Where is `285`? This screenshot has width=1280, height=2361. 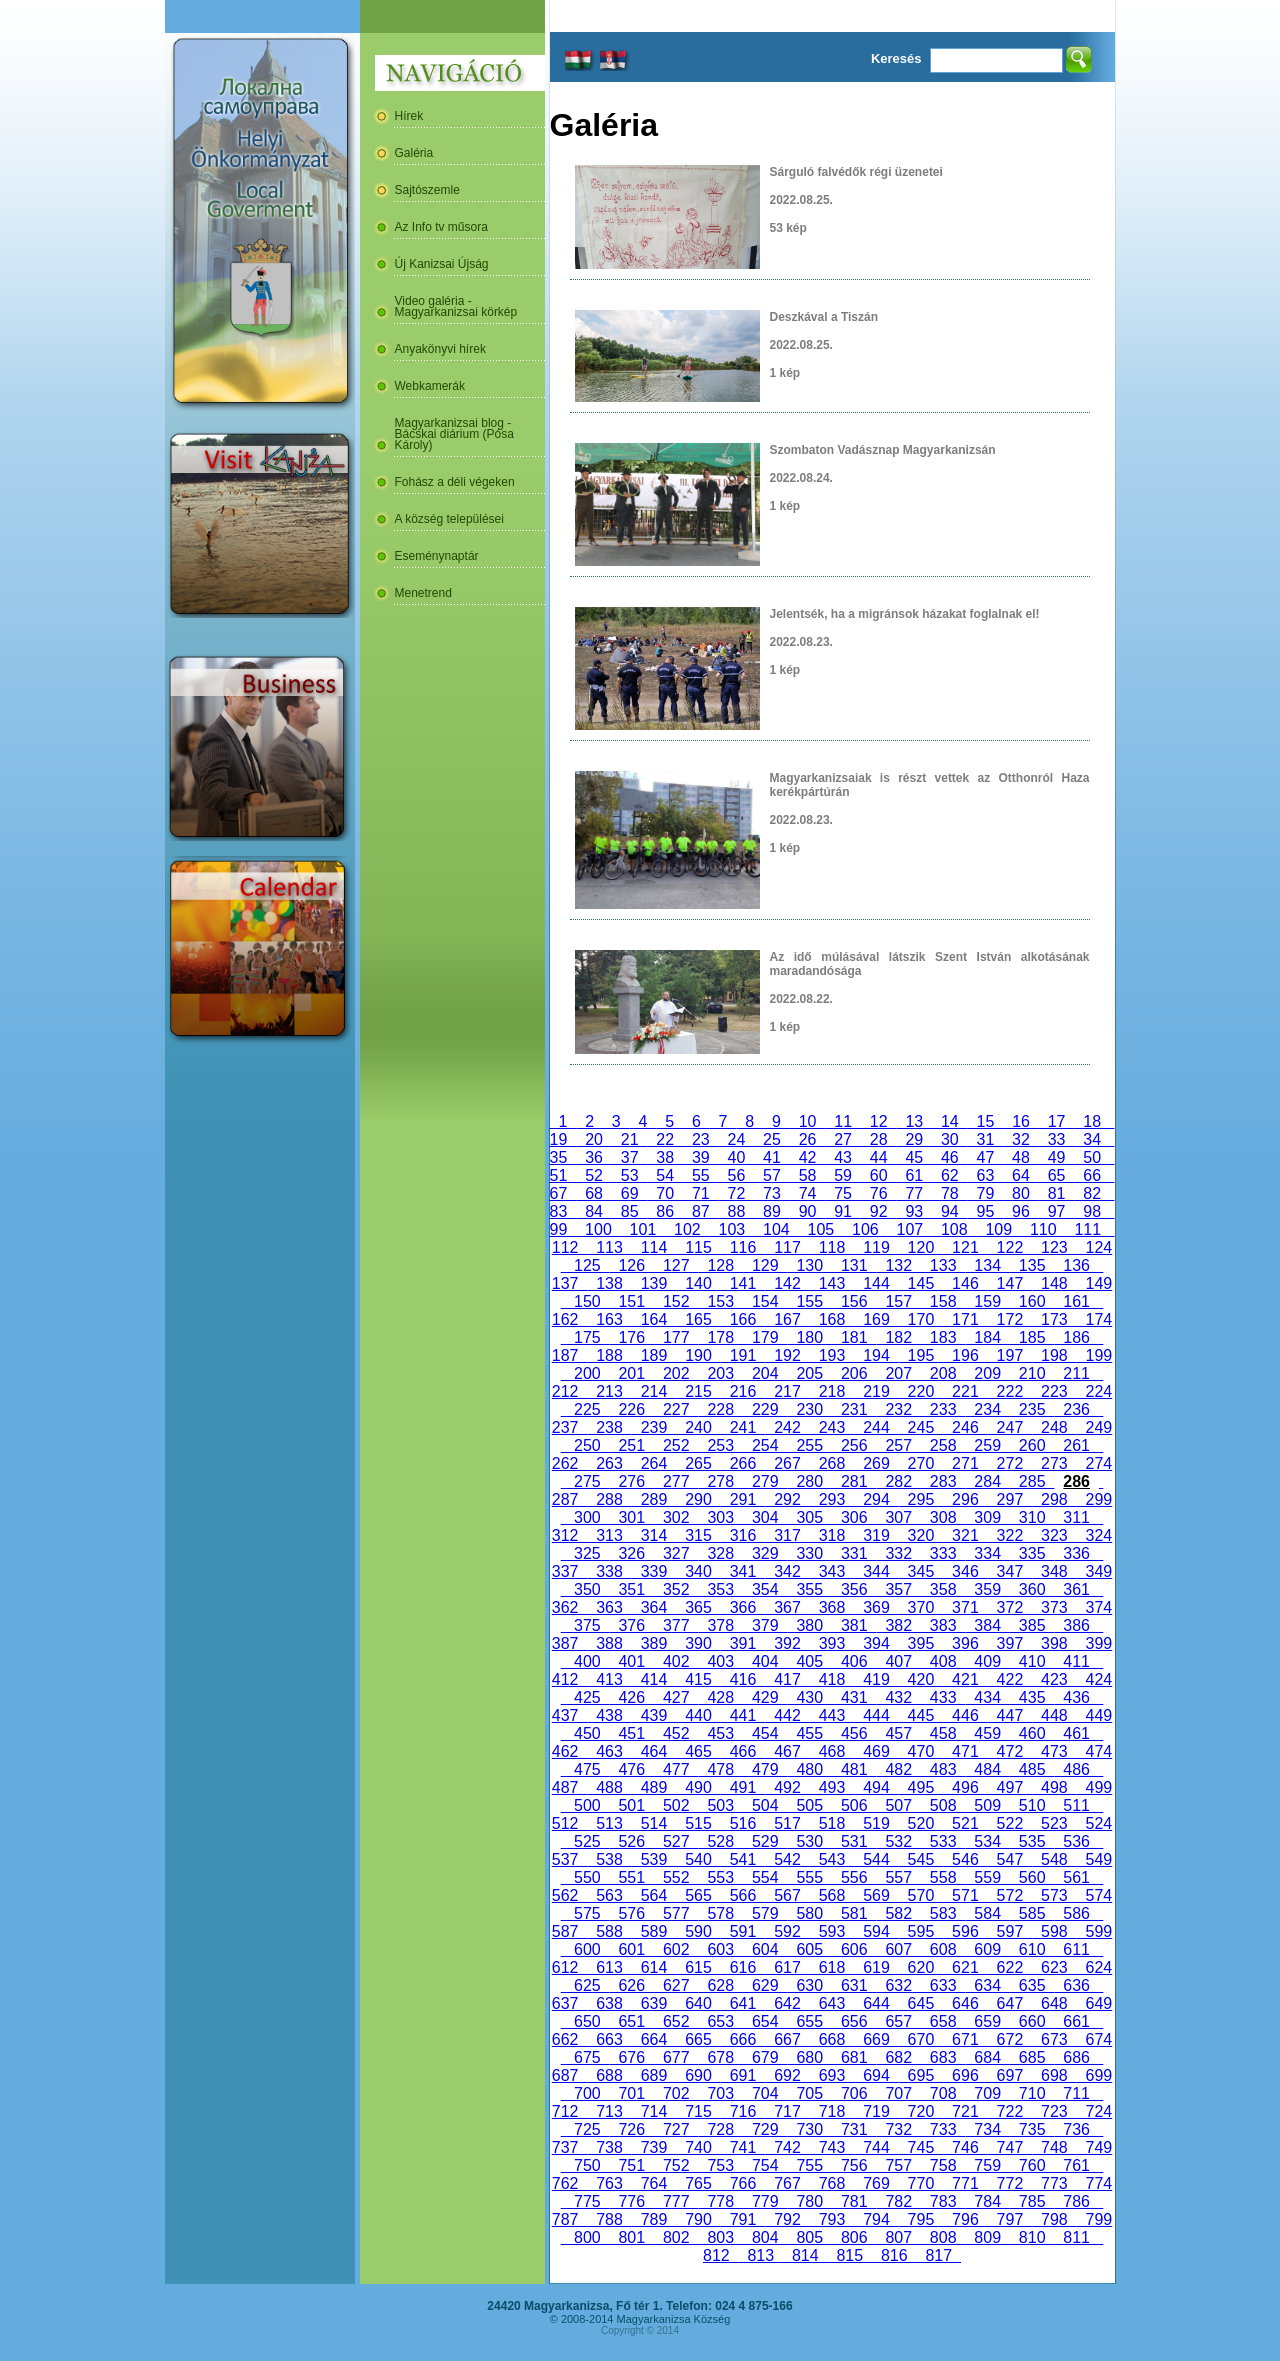
285 is located at coordinates (1032, 1481).